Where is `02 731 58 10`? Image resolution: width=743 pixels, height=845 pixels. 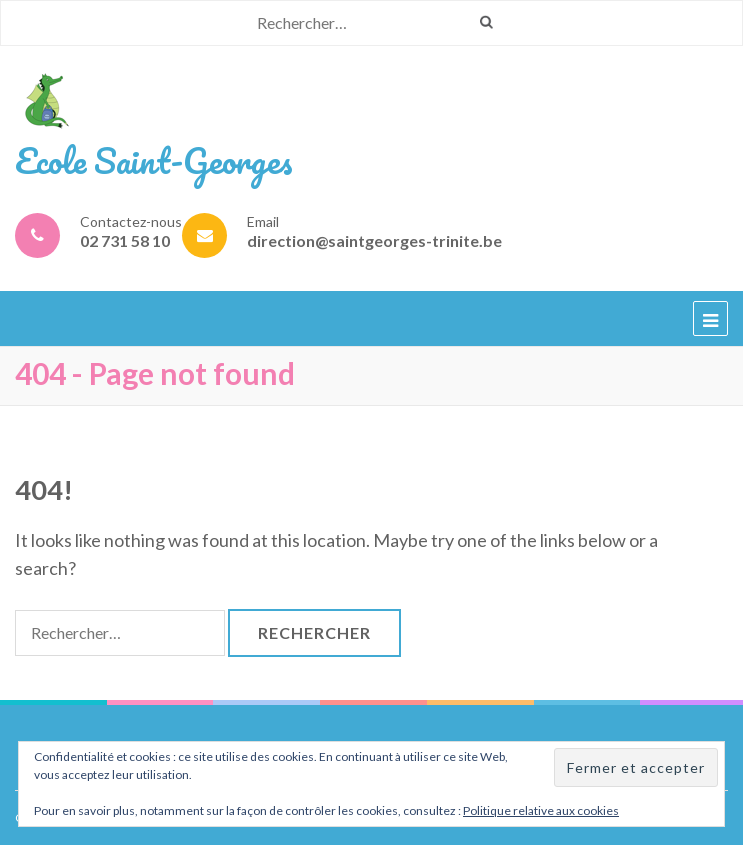 02 731 58 10 is located at coordinates (125, 240).